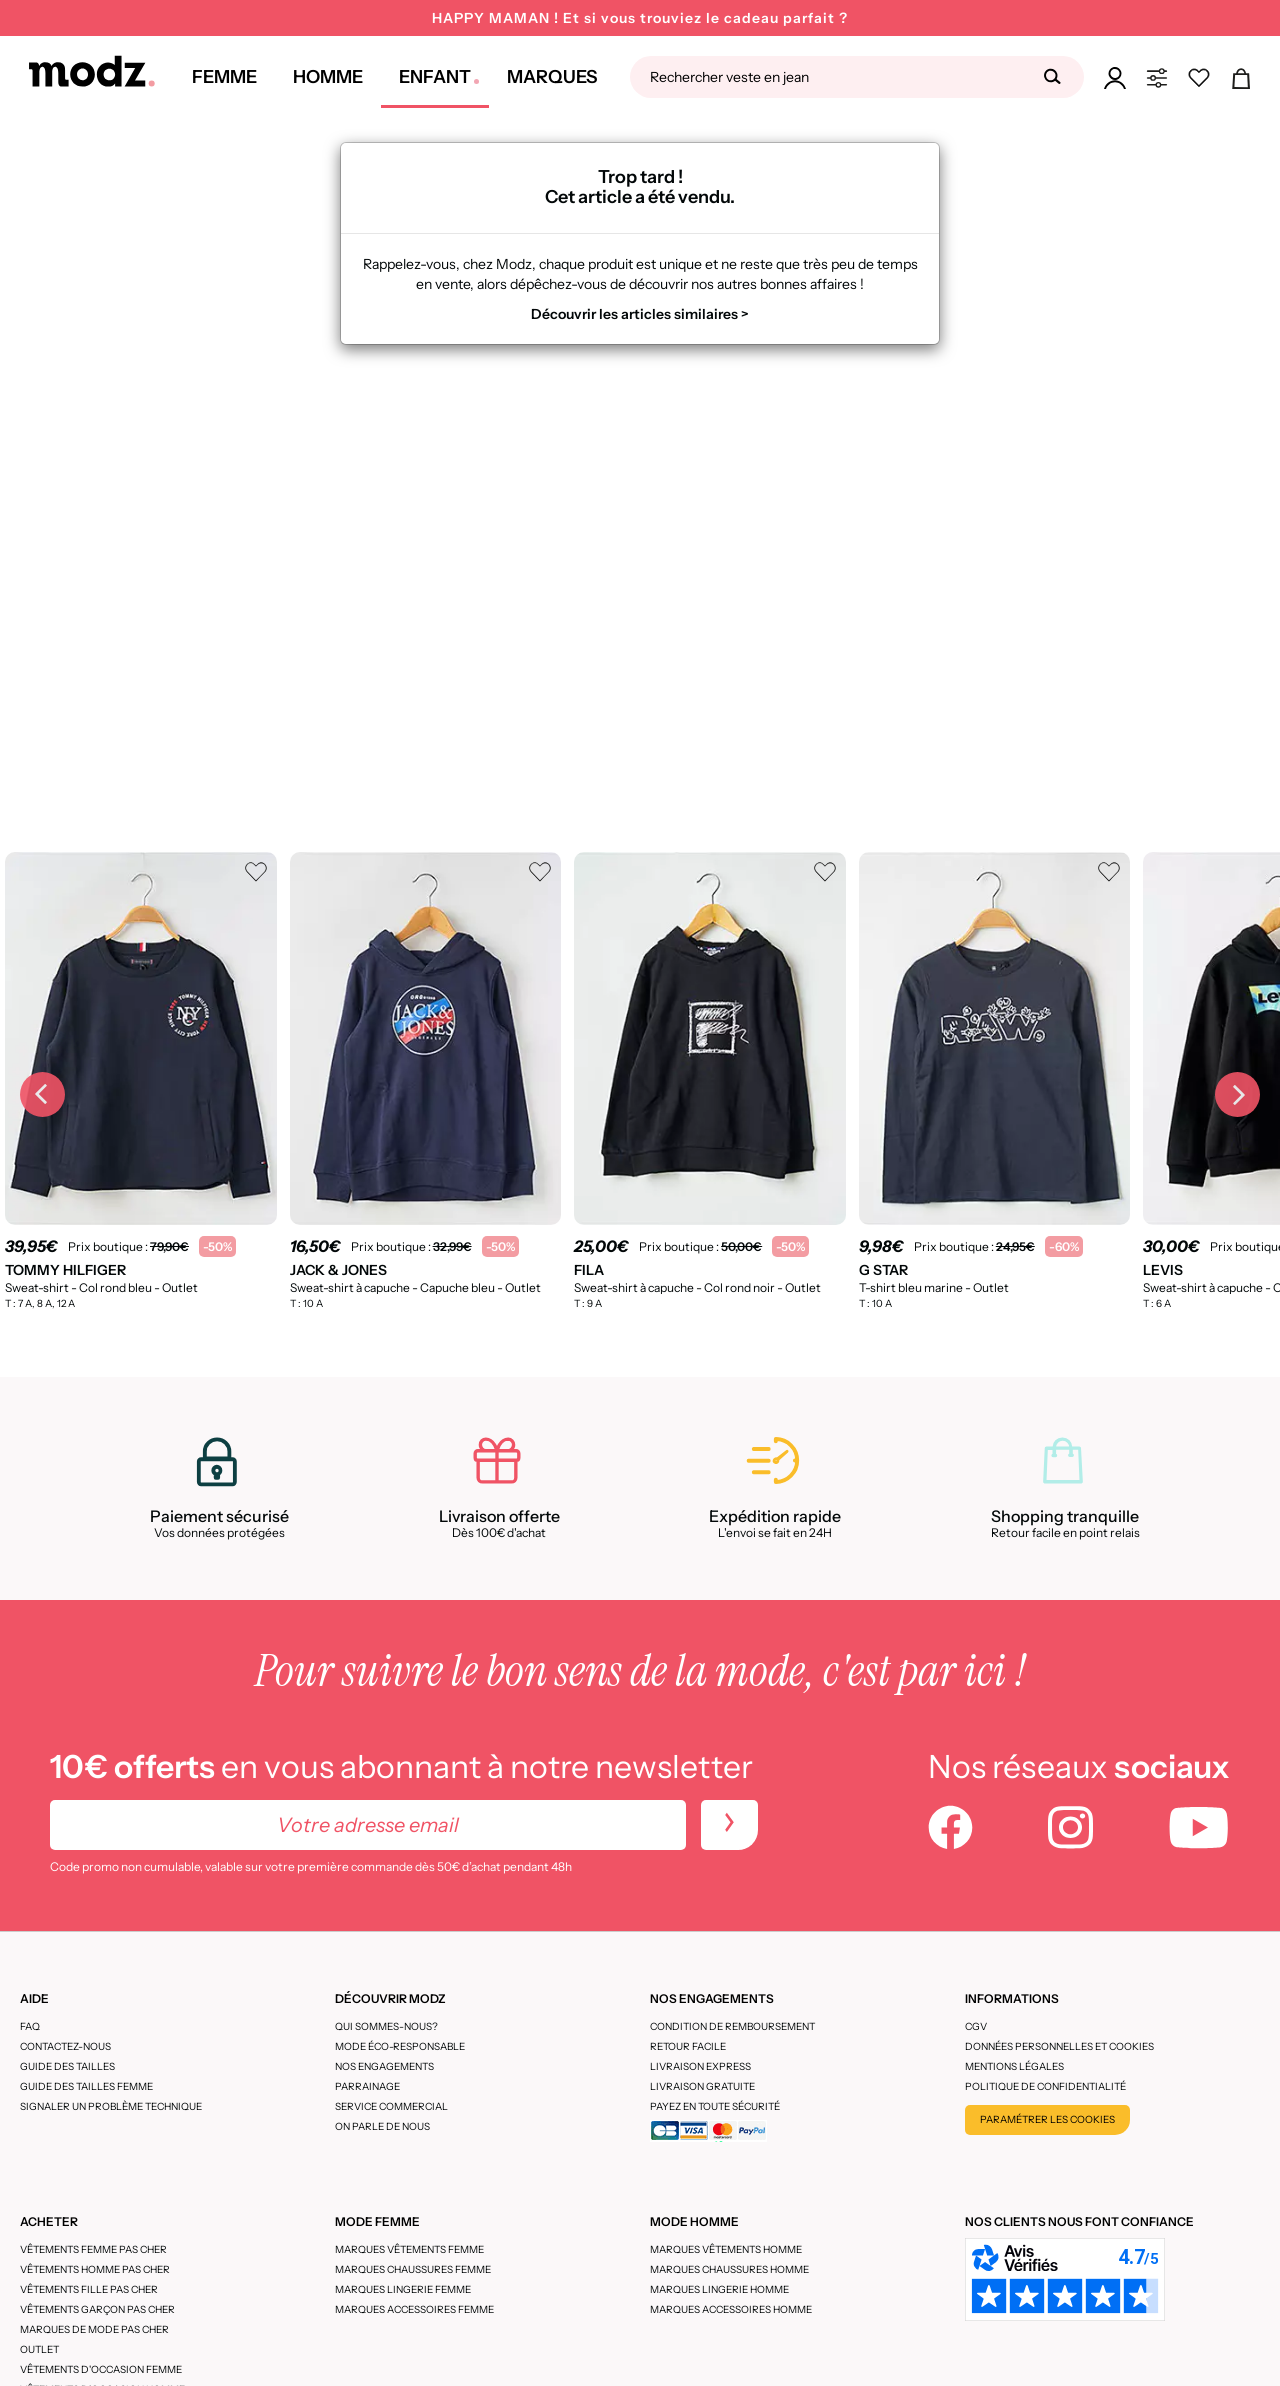 This screenshot has height=2386, width=1280. Describe the element at coordinates (30, 2026) in the screenshot. I see `FAQ` at that location.